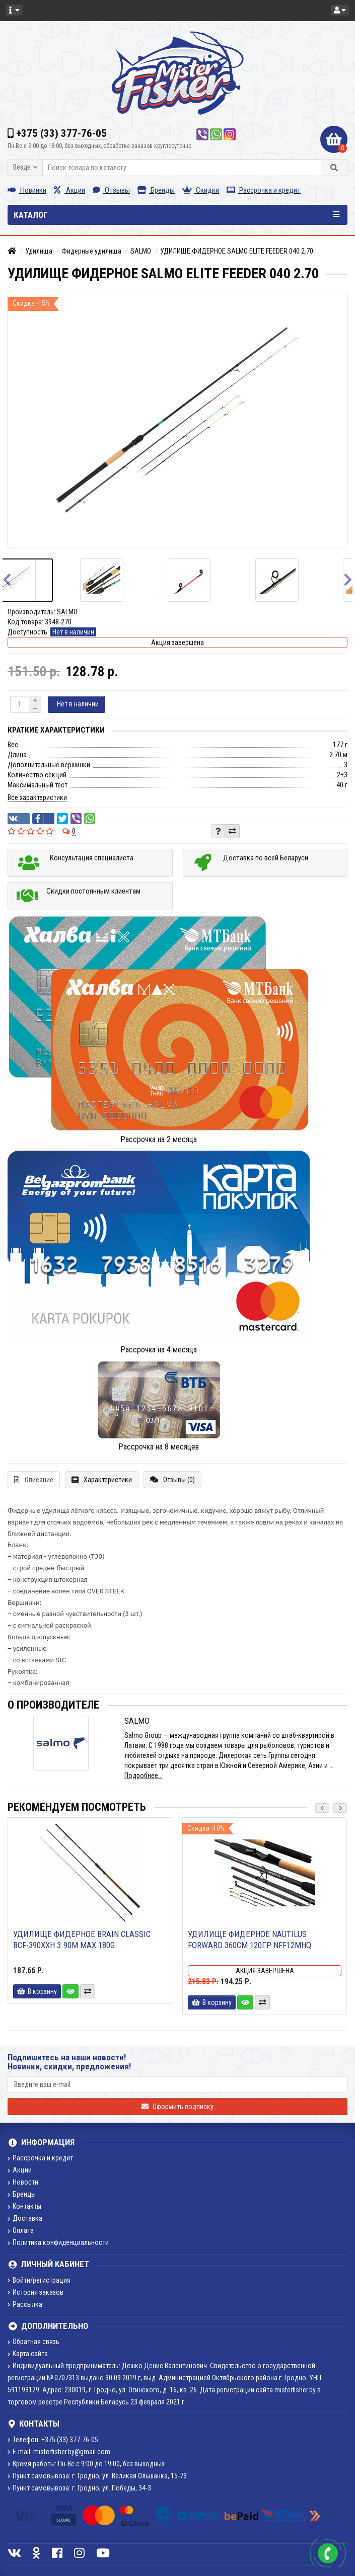  Describe the element at coordinates (200, 190) in the screenshot. I see `Скидки` at that location.